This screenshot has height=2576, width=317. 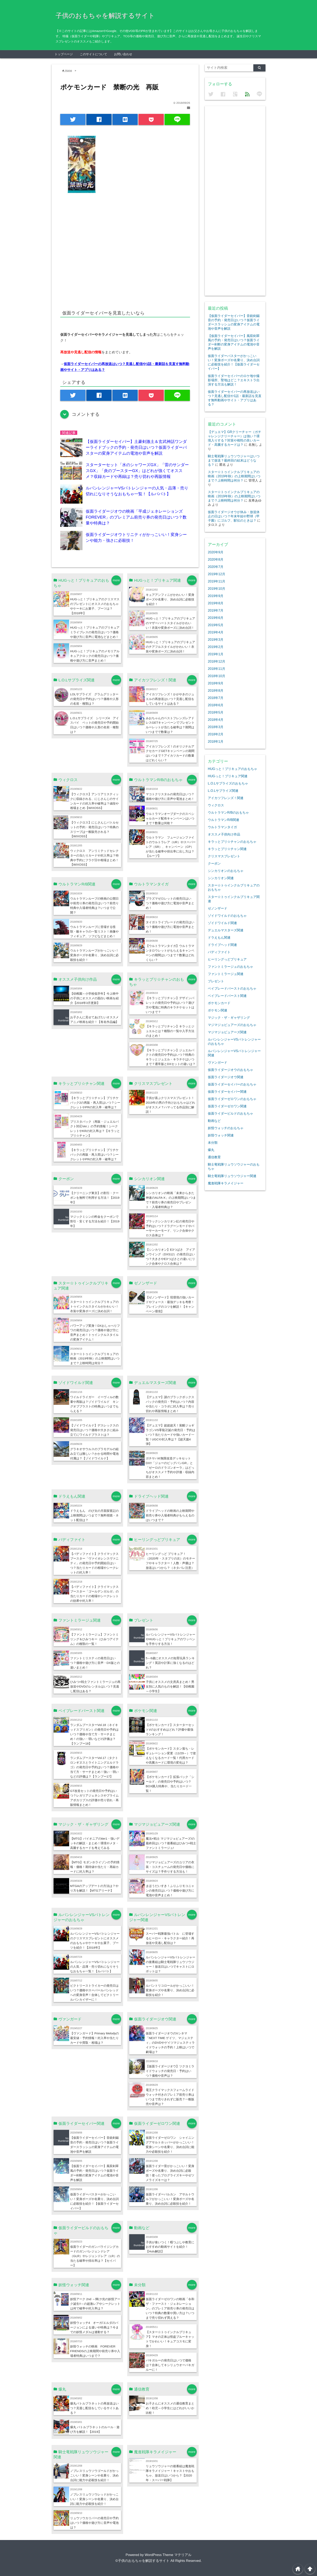 I want to click on 2020年9月, so click(x=215, y=552).